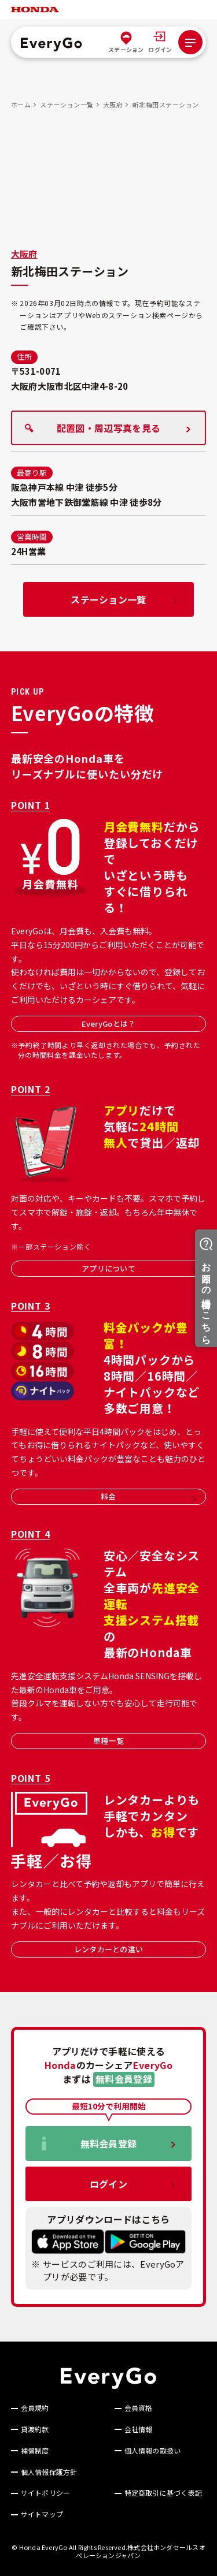 Image resolution: width=217 pixels, height=2576 pixels. Describe the element at coordinates (152, 2450) in the screenshot. I see `個人情報の取扱い` at that location.